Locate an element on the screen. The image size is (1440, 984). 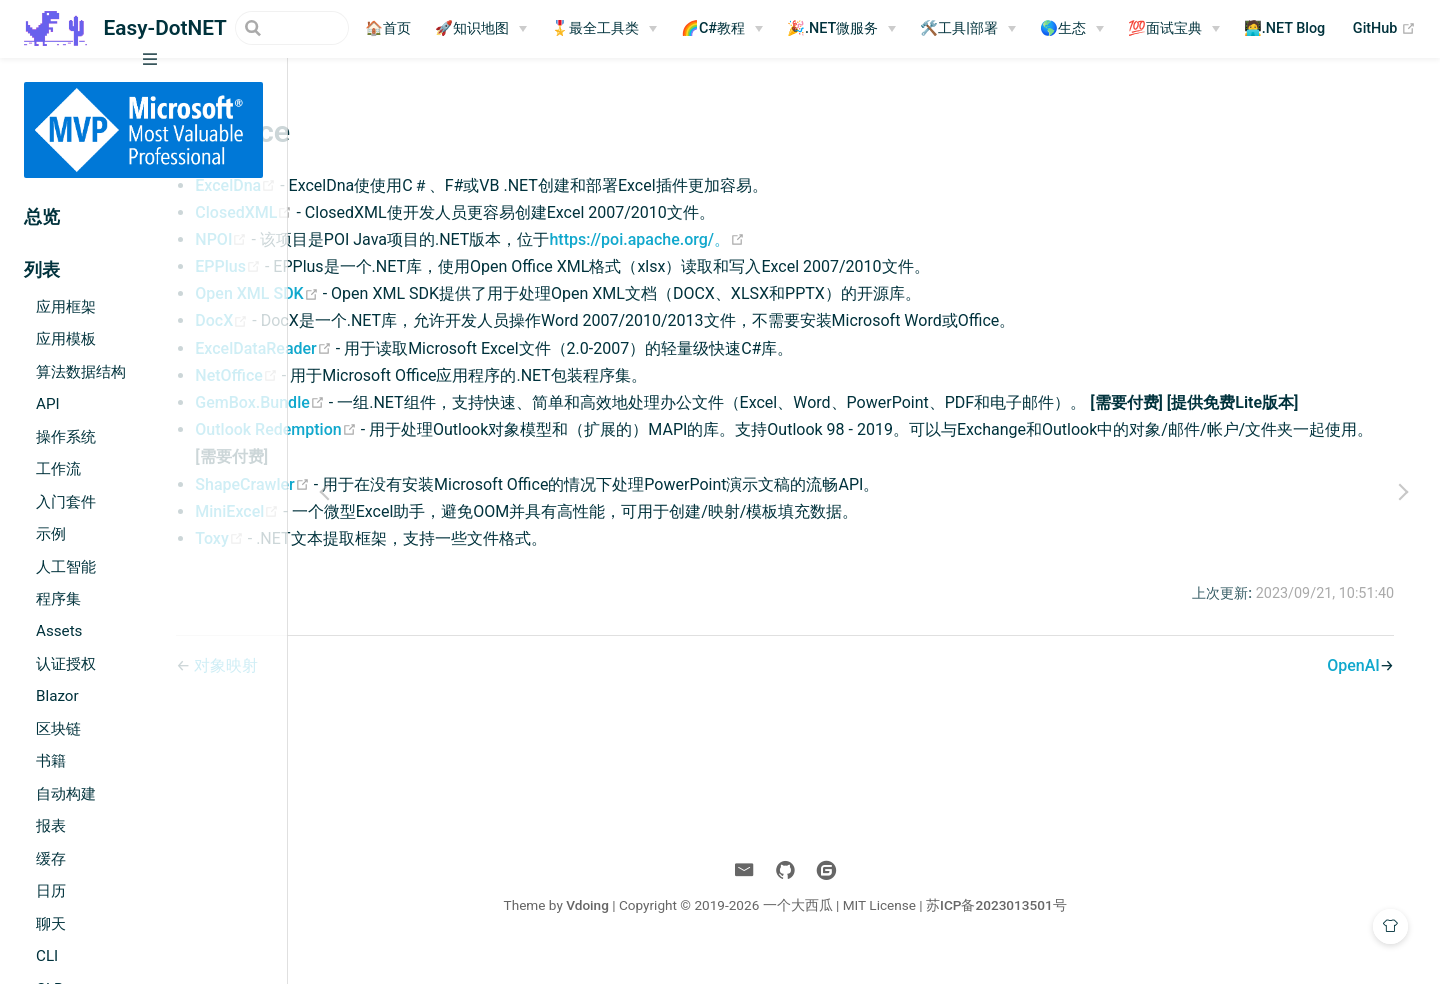
🎉.NET微服务 is located at coordinates (856, 28).